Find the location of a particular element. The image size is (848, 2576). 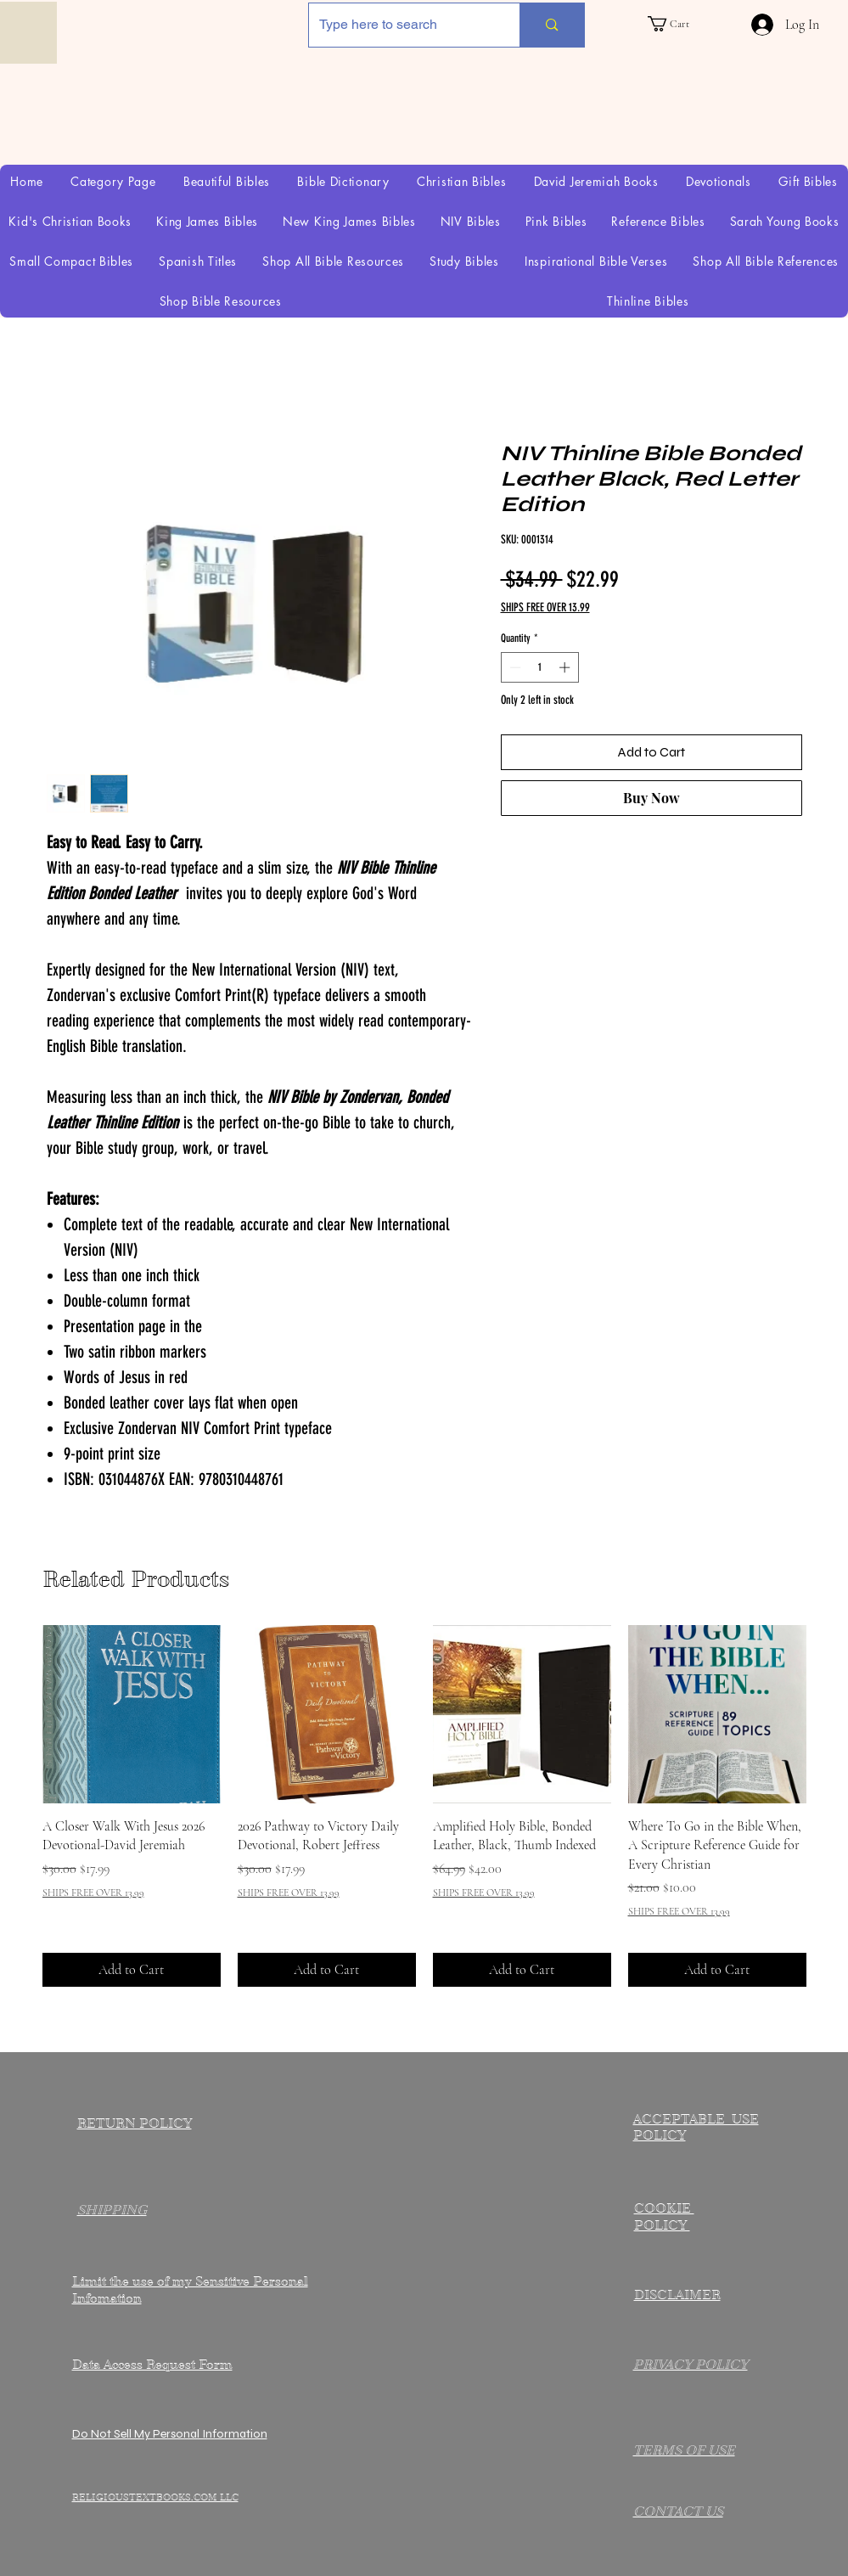

[Add to Cart] is located at coordinates (131, 1970).